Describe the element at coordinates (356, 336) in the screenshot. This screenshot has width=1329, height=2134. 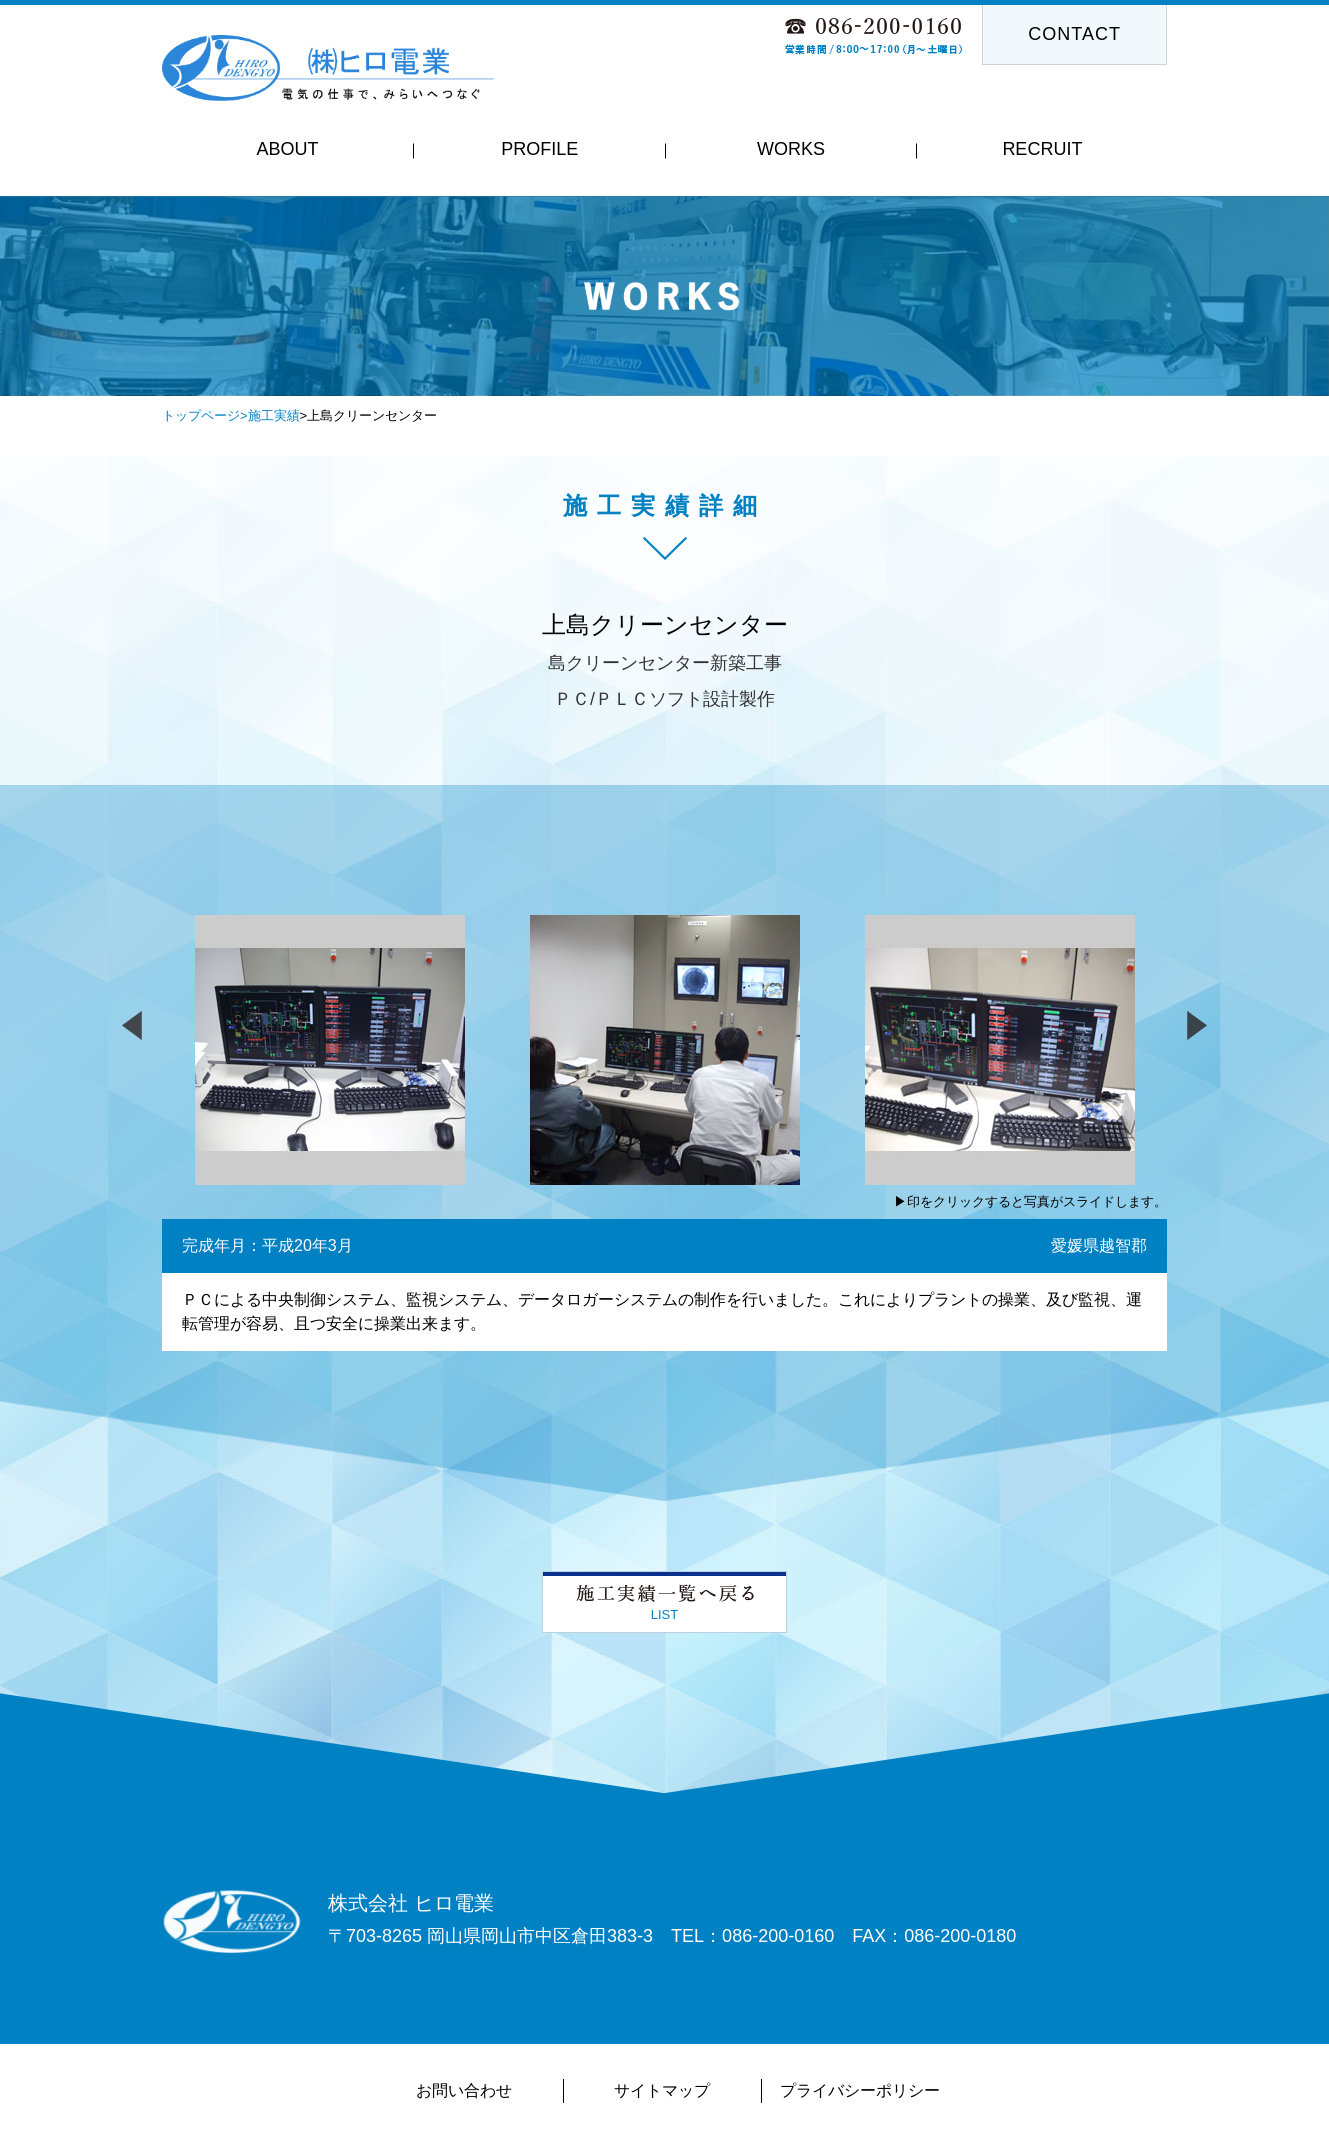
I see `Previous [button]` at that location.